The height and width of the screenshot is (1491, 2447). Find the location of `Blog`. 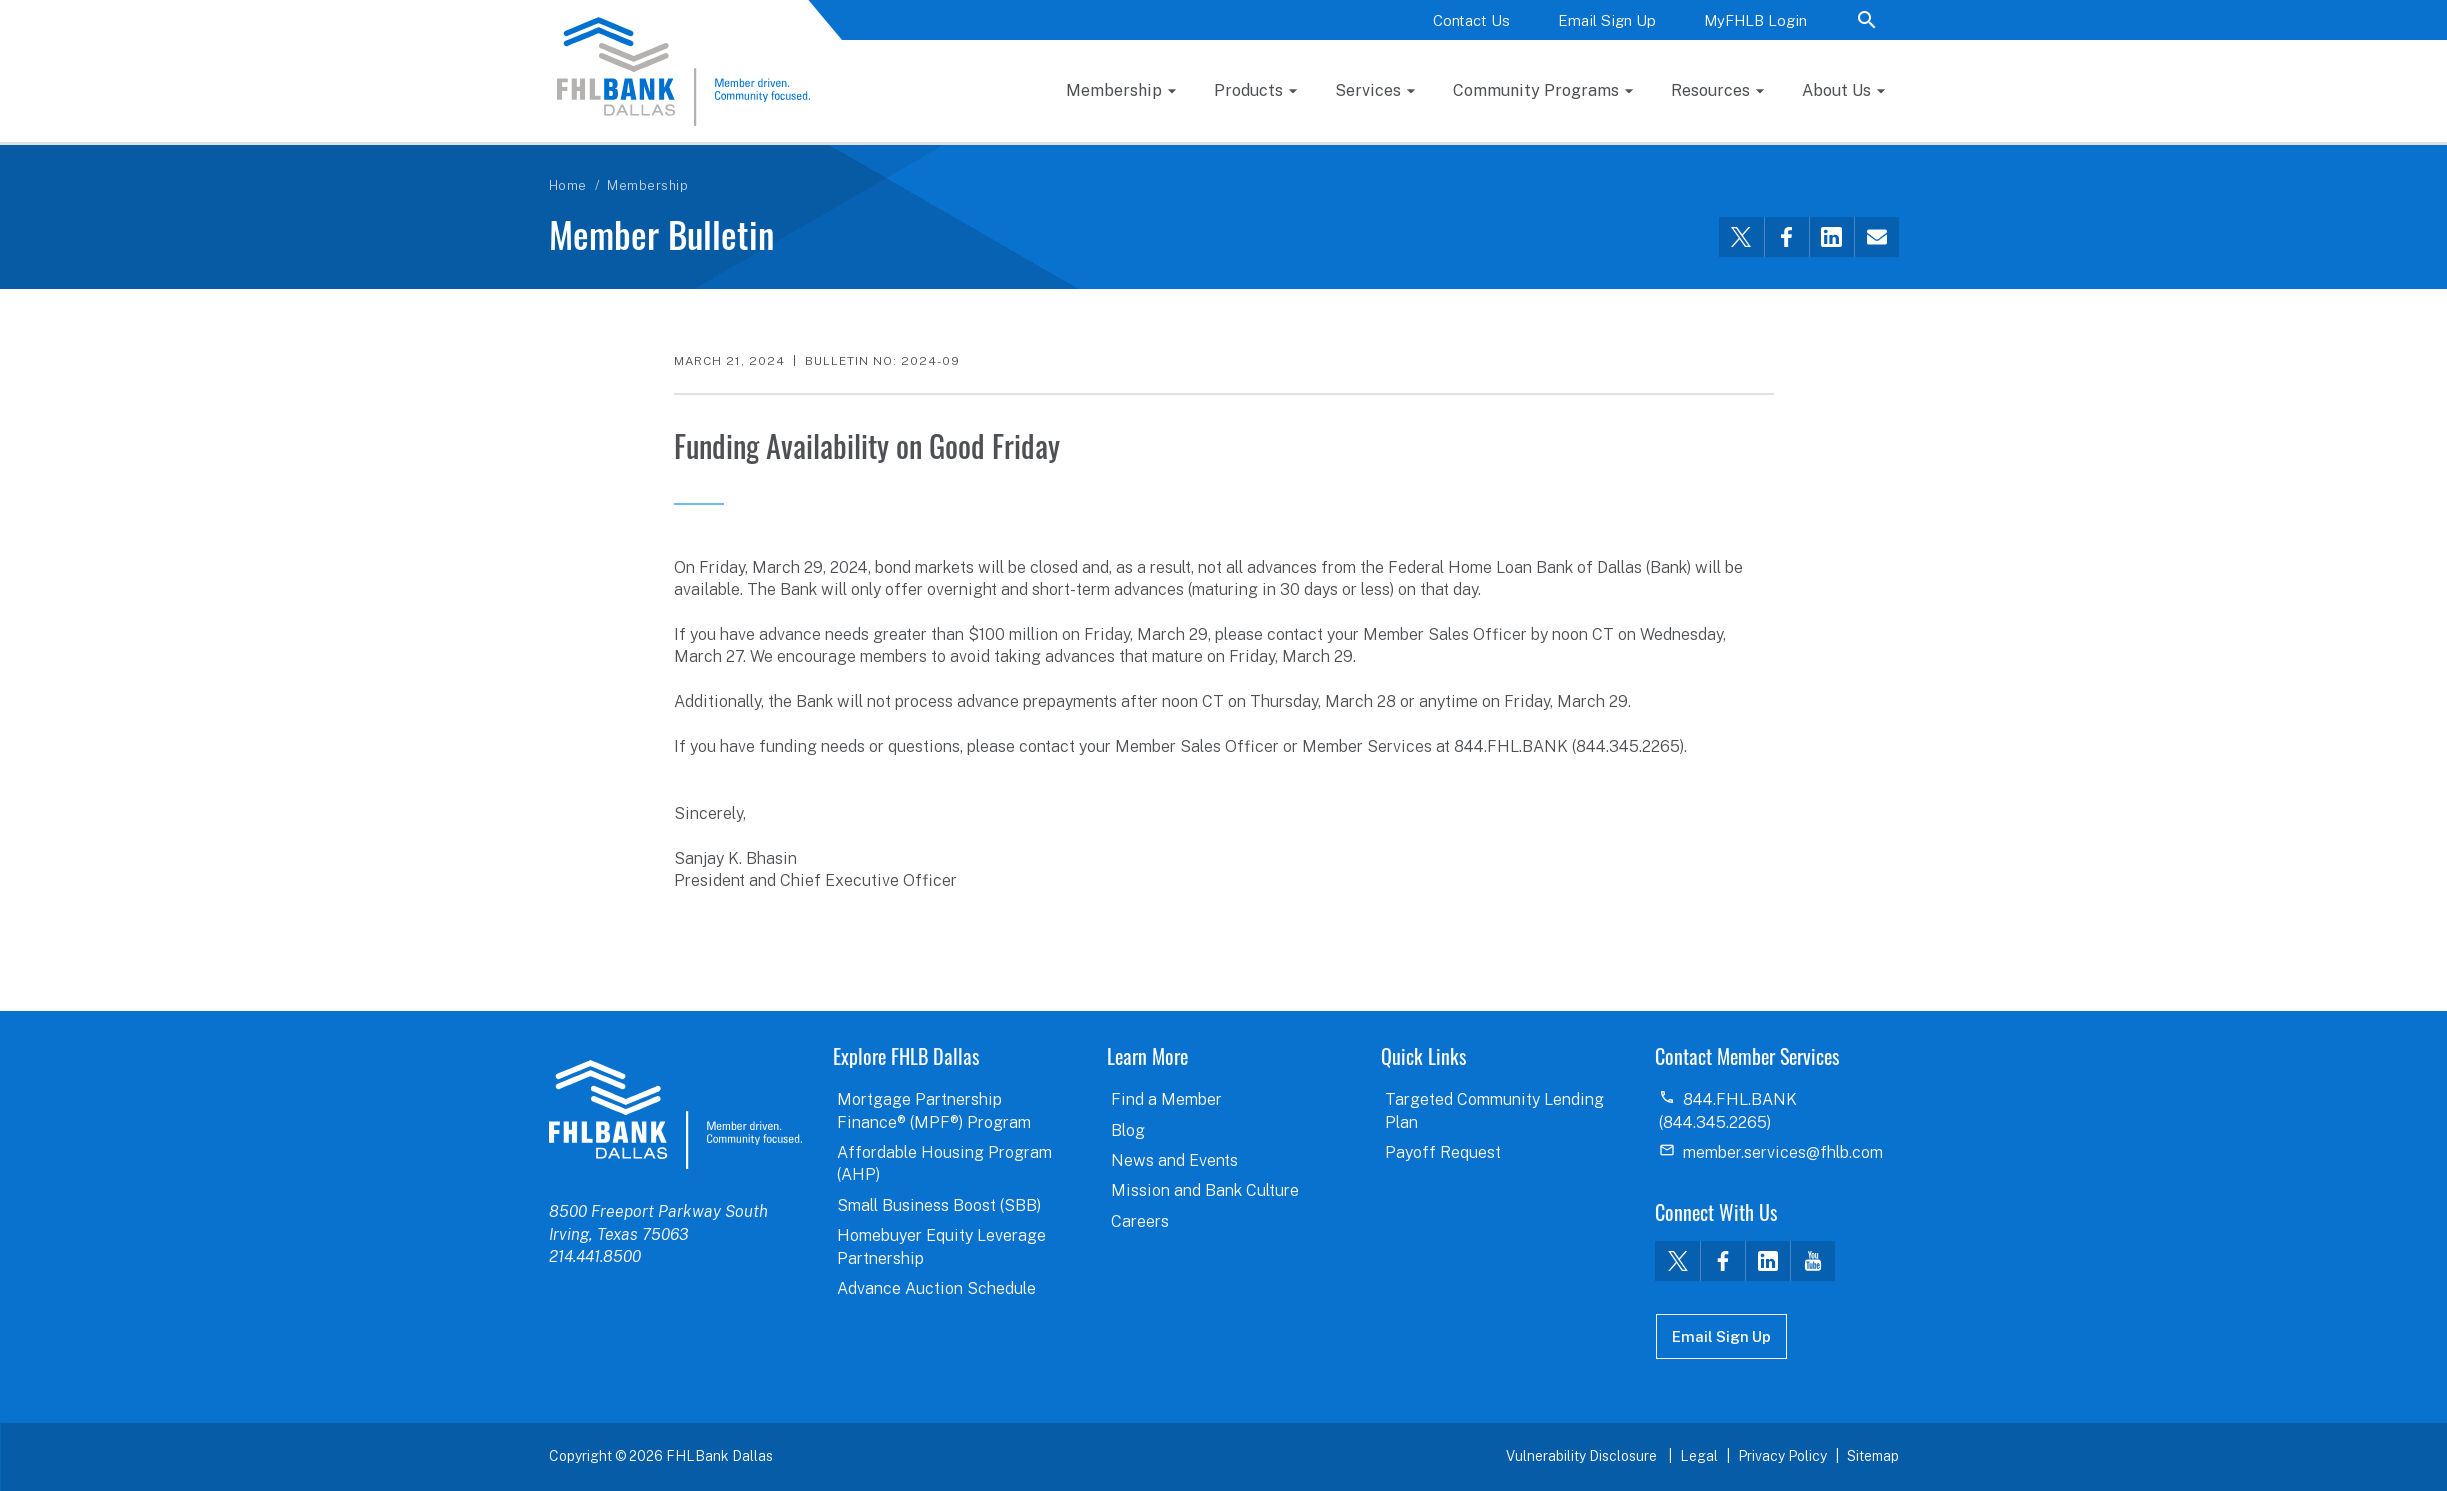

Blog is located at coordinates (1128, 1130).